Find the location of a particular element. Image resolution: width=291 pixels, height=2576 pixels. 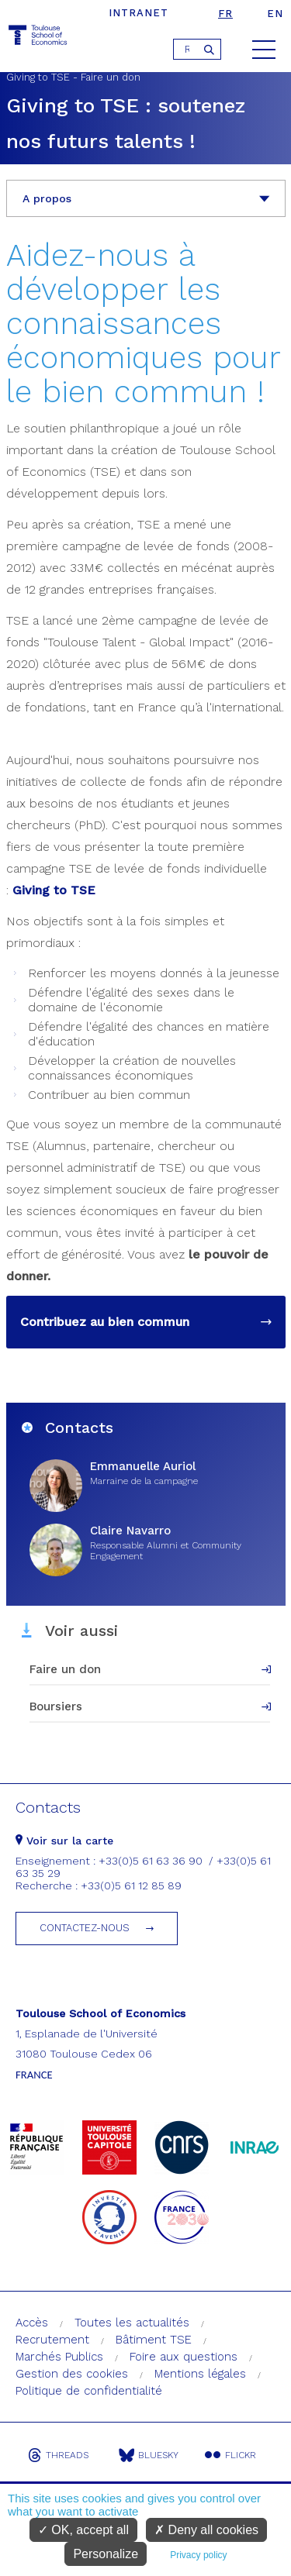

Deny all cookies is located at coordinates (206, 2529).